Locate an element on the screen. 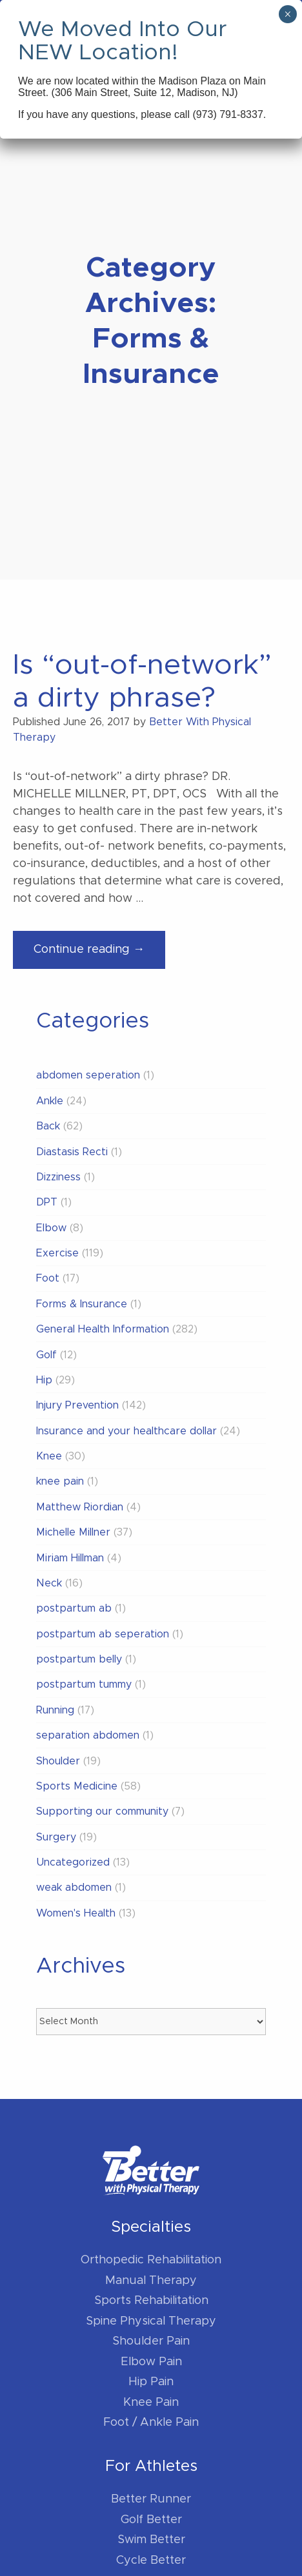 The image size is (302, 2576). separation abdomen is located at coordinates (87, 1735).